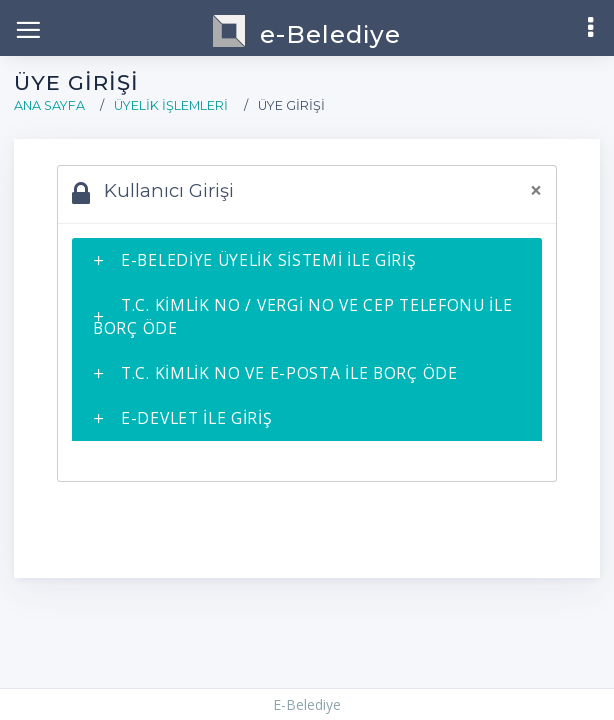  What do you see at coordinates (171, 105) in the screenshot?
I see `Üyelik İşlemleri` at bounding box center [171, 105].